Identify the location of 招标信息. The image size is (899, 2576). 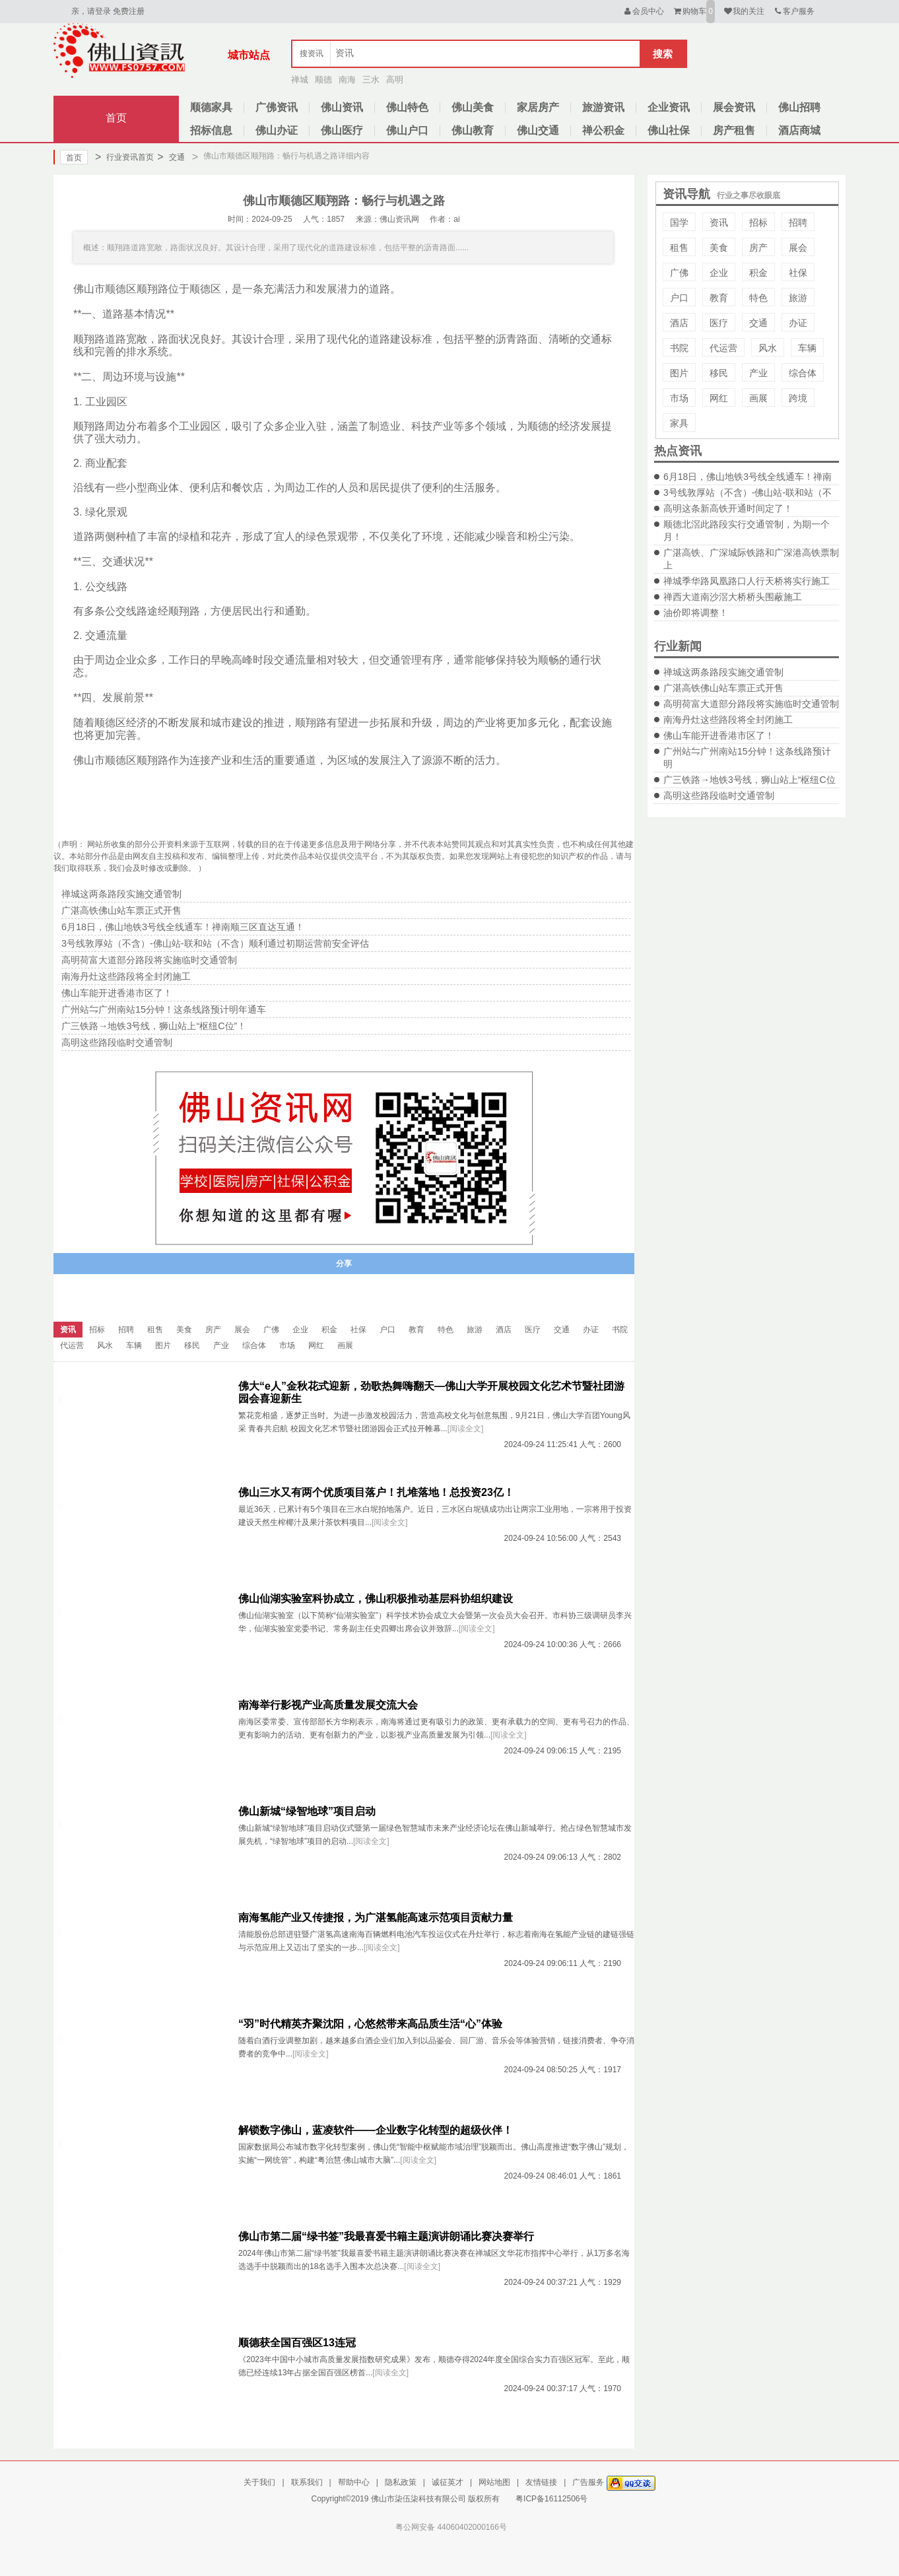
(211, 130).